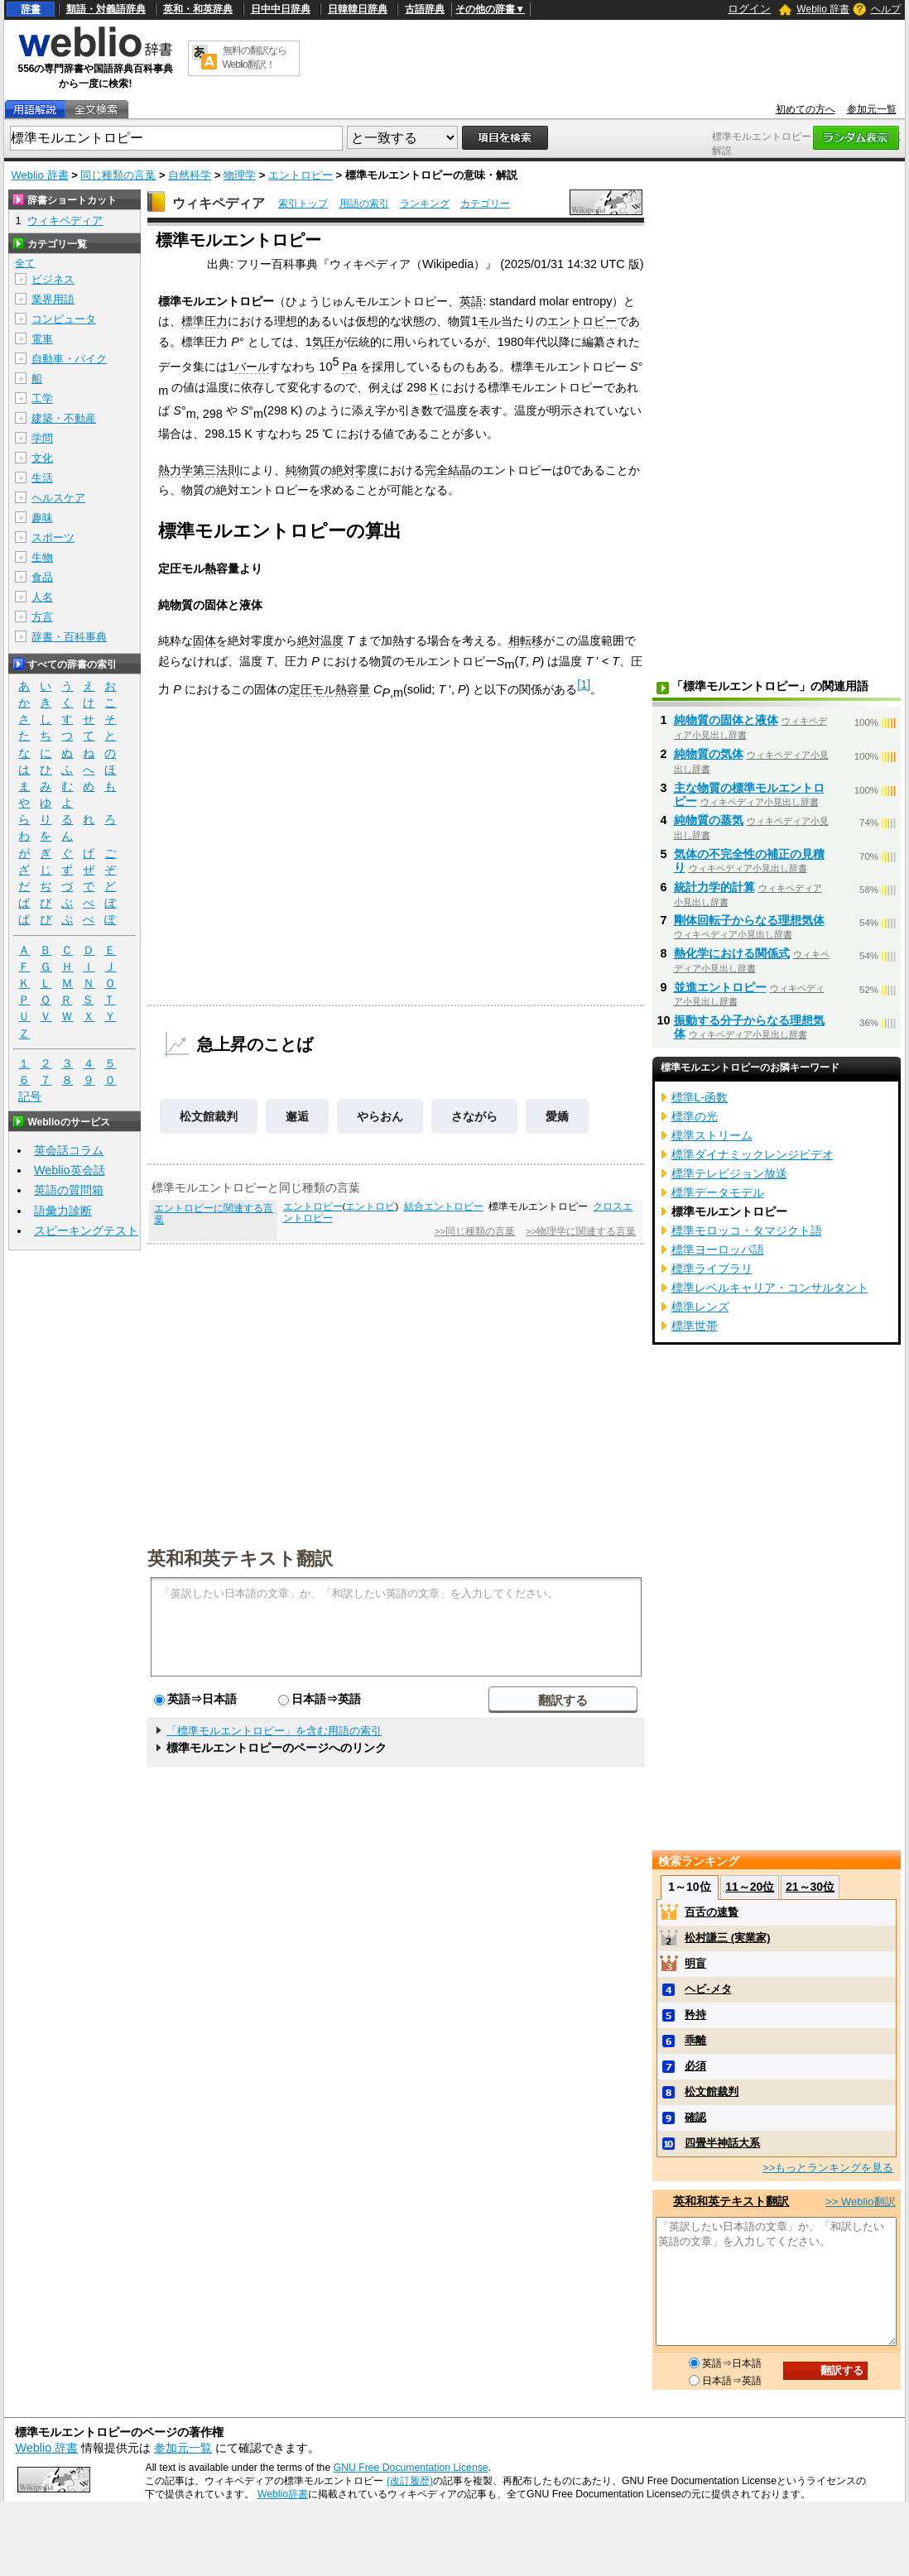 This screenshot has width=909, height=2576. What do you see at coordinates (280, 9) in the screenshot?
I see `日中中日辞典` at bounding box center [280, 9].